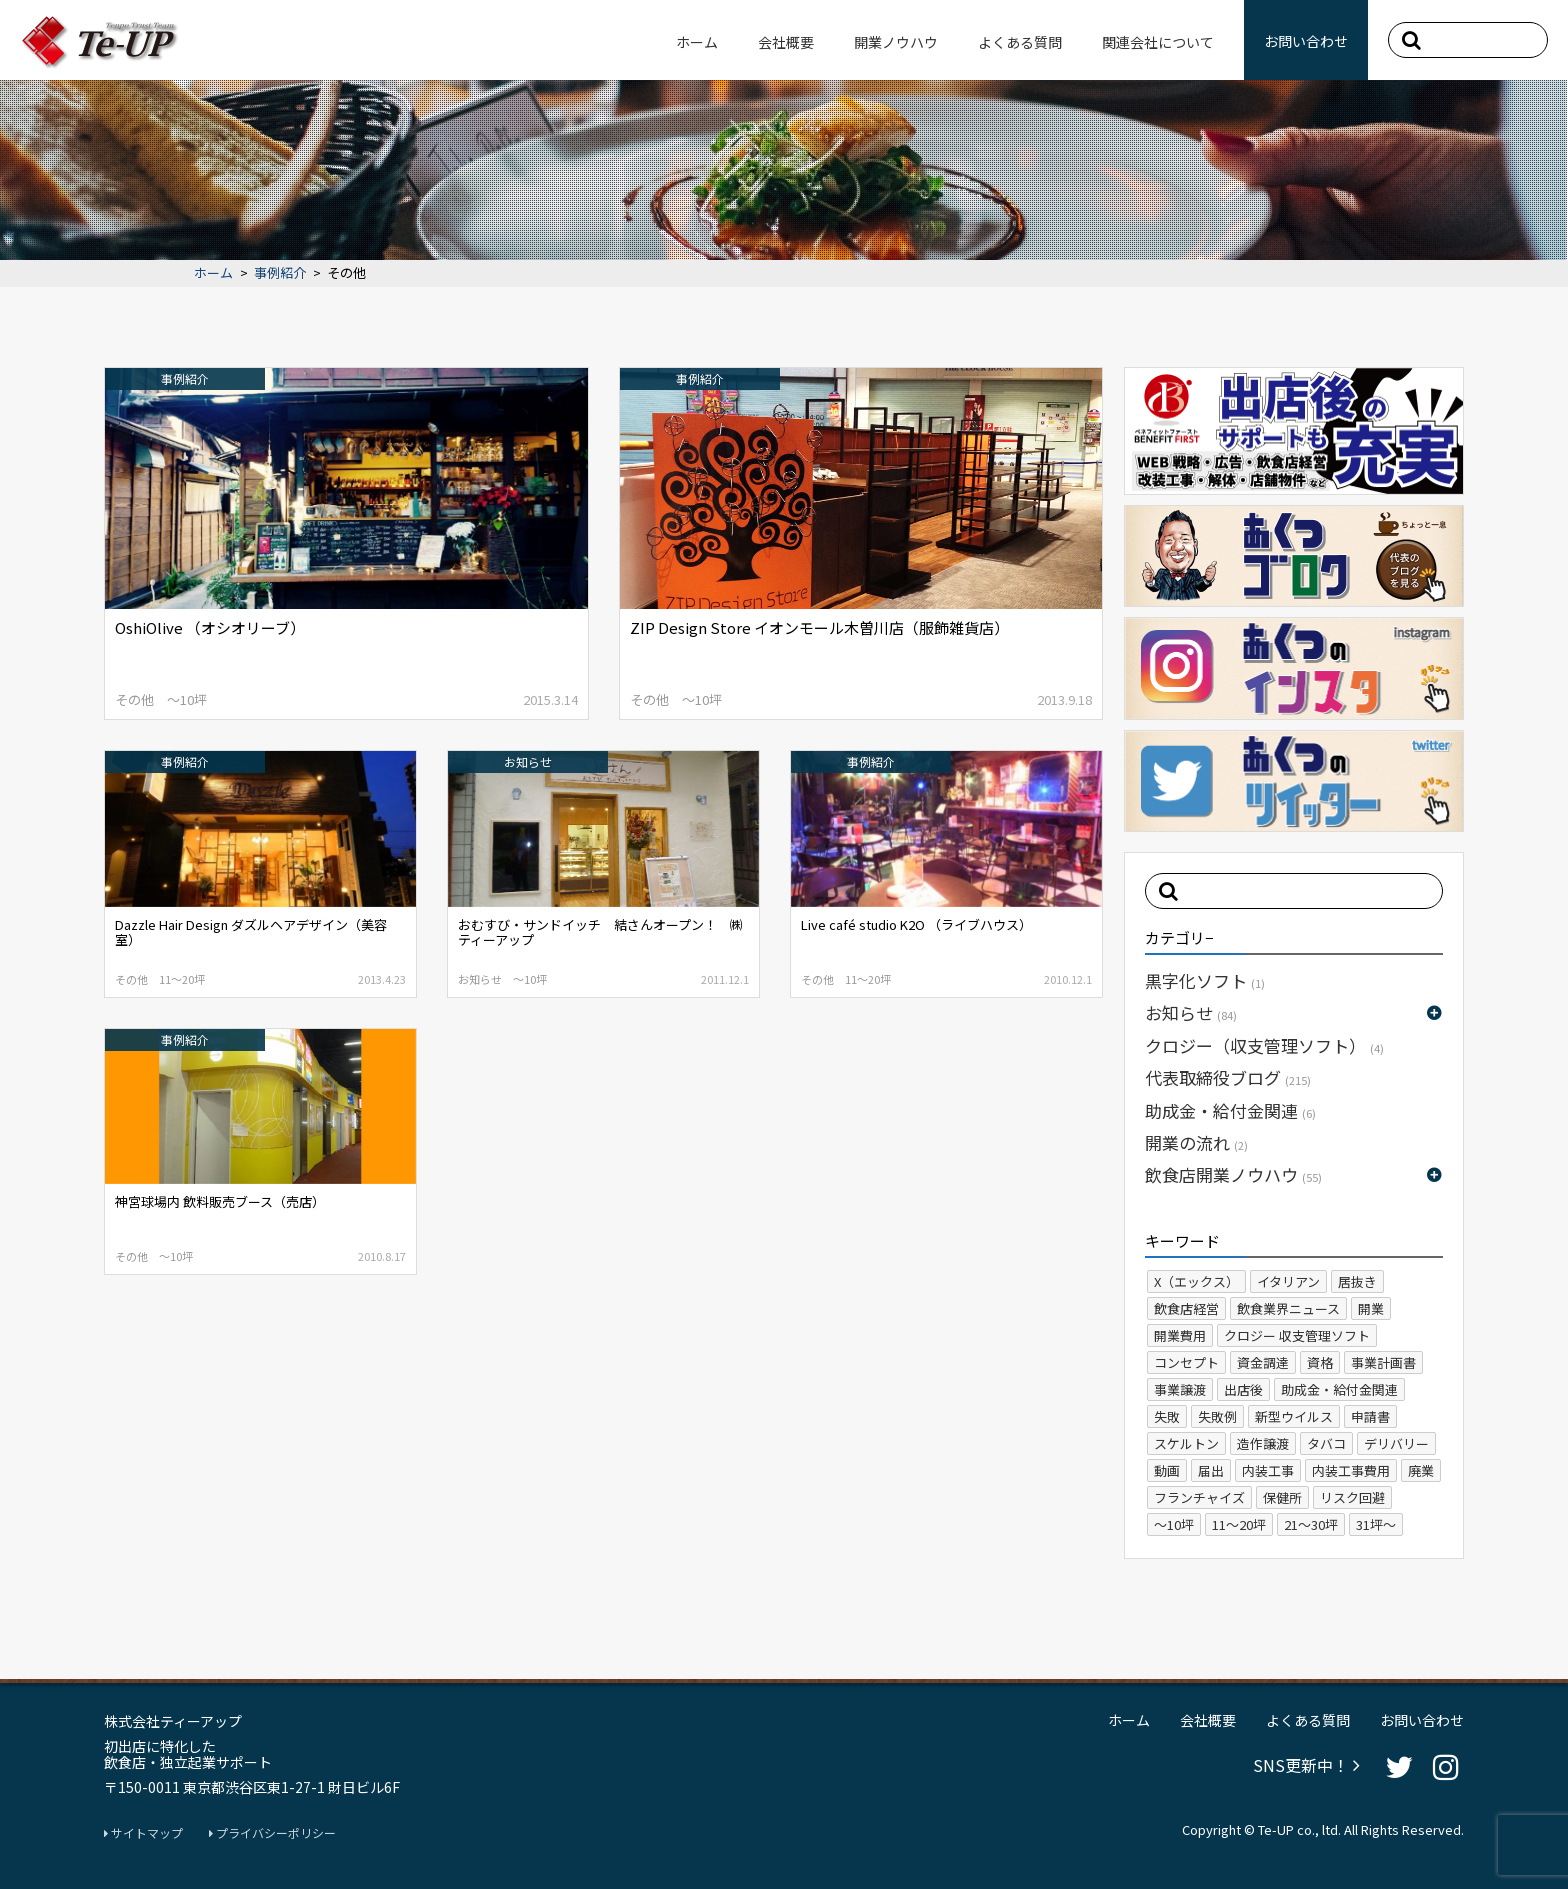  I want to click on 開業ノウハウ, so click(896, 42).